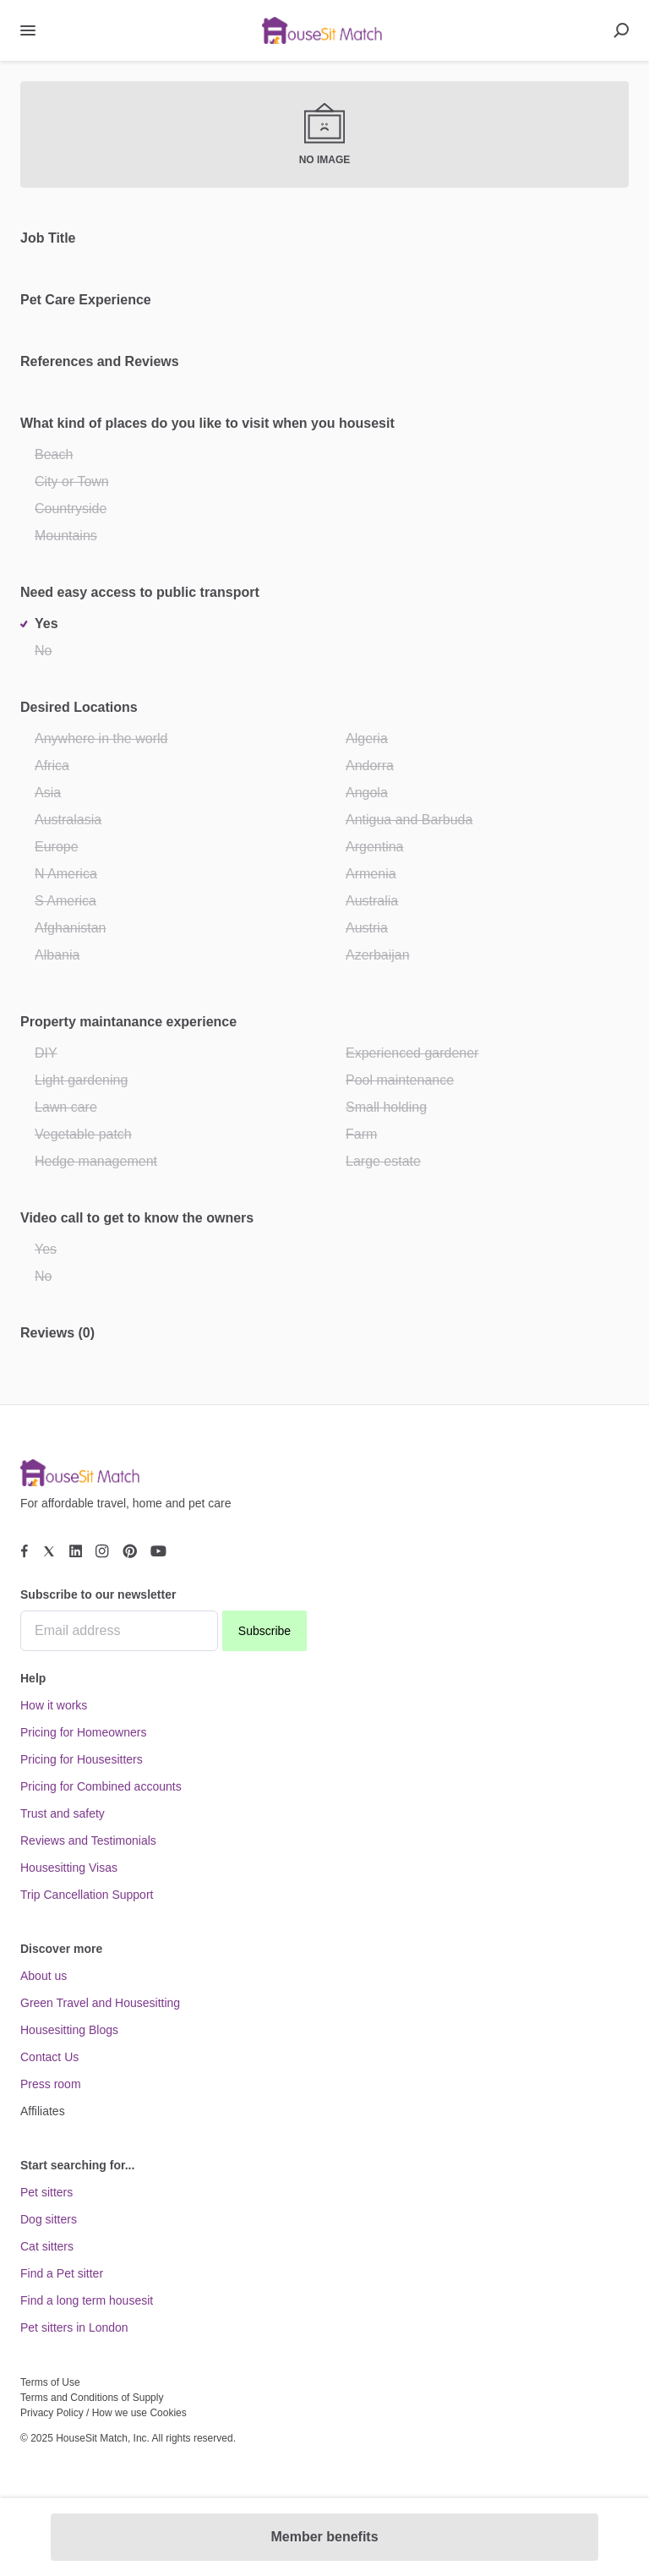  What do you see at coordinates (91, 2398) in the screenshot?
I see `Terms and Conditions of Supply` at bounding box center [91, 2398].